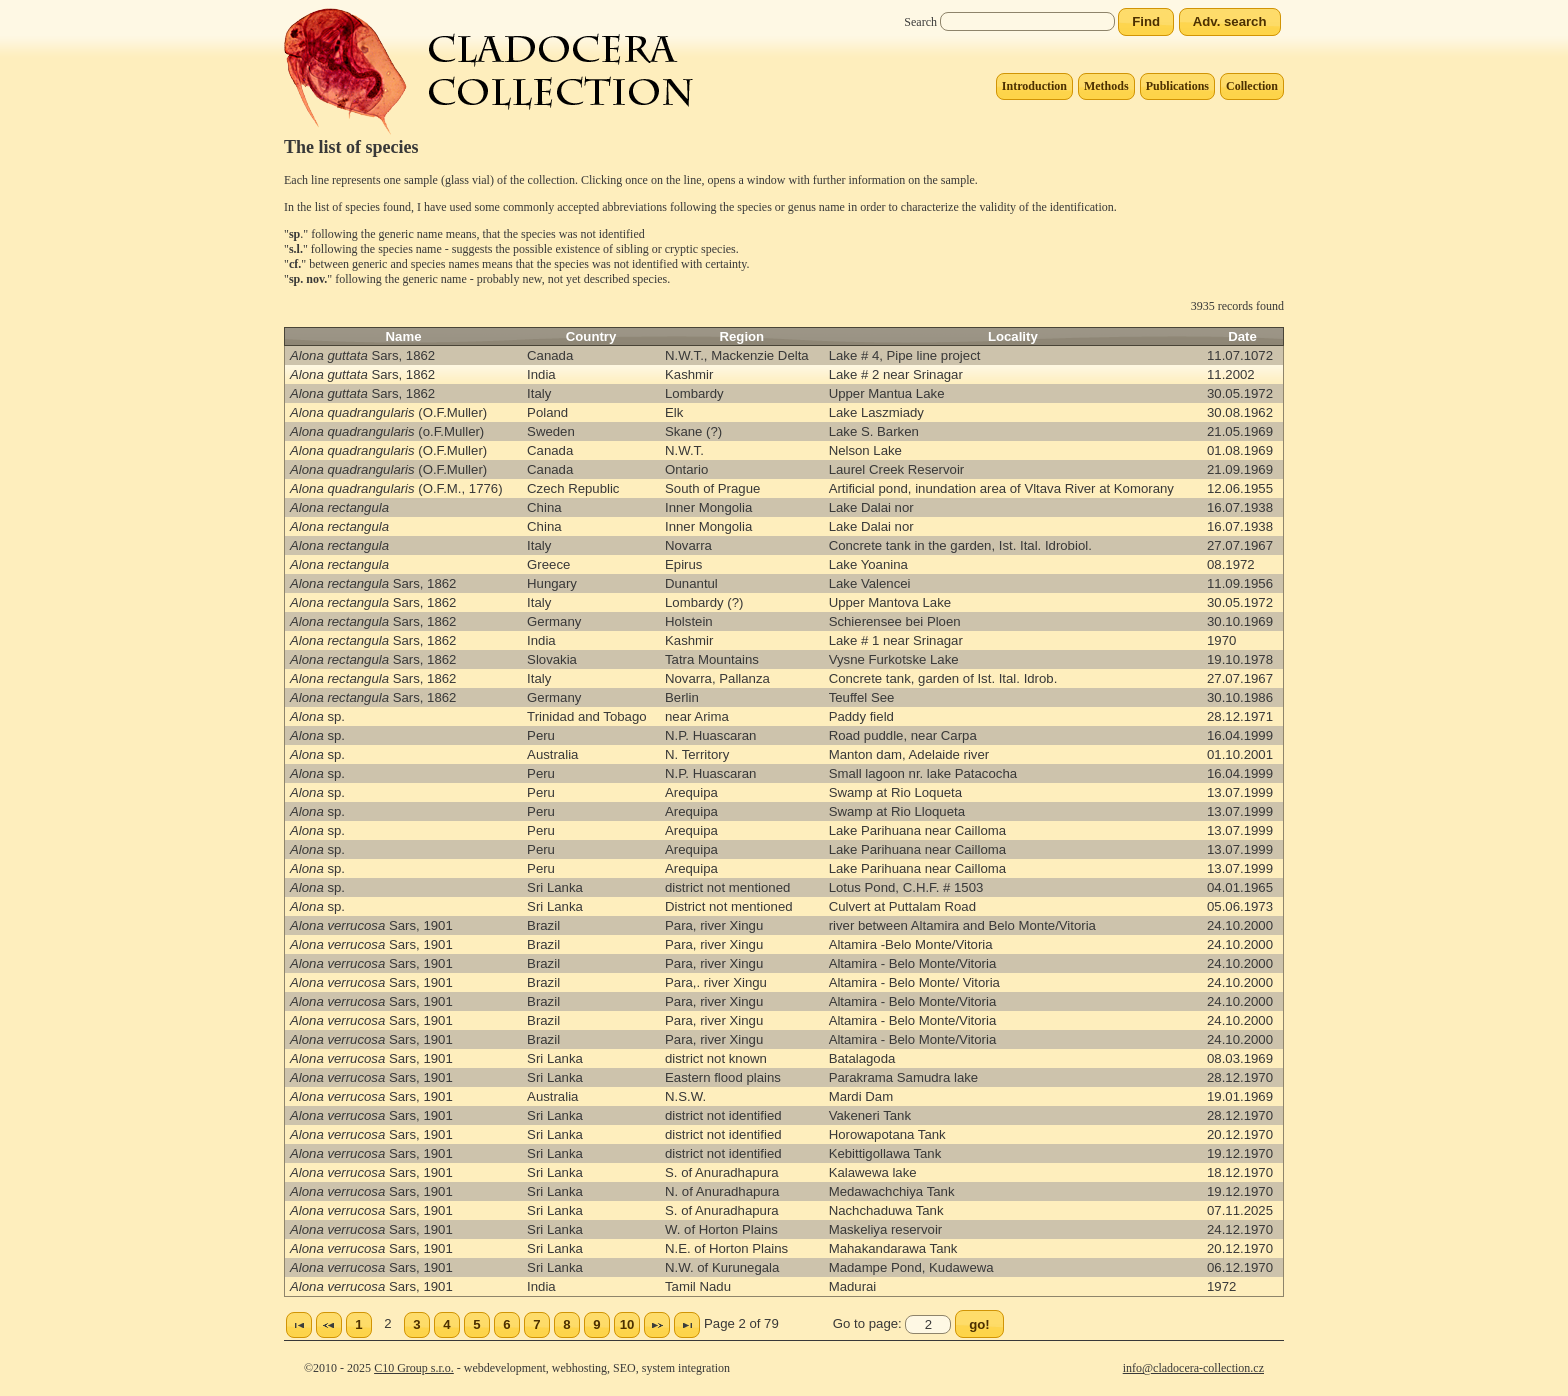 Image resolution: width=1568 pixels, height=1396 pixels. What do you see at coordinates (897, 811) in the screenshot?
I see `Swamp at Rio Lloqueta` at bounding box center [897, 811].